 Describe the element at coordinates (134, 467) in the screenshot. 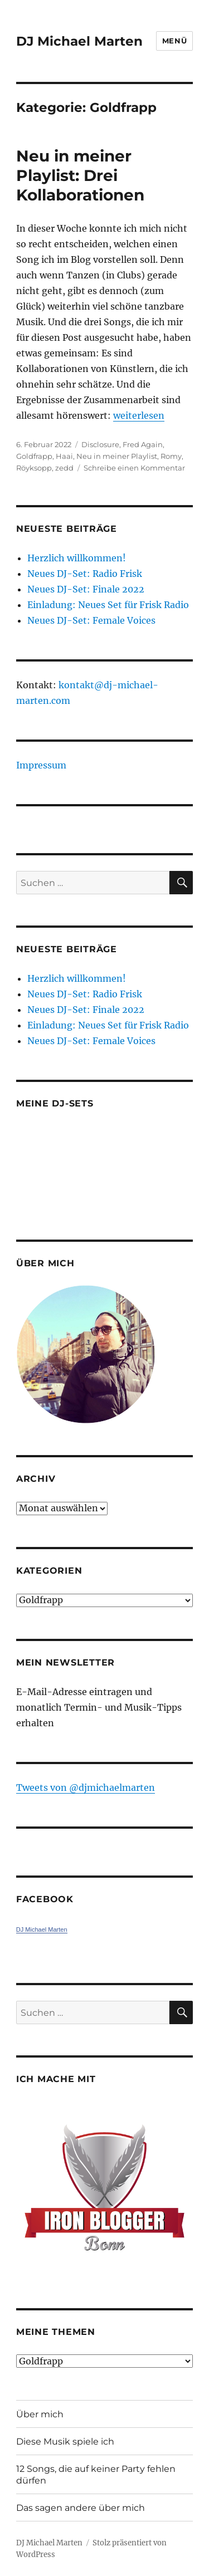

I see `Schreibe einen Kommentar` at that location.